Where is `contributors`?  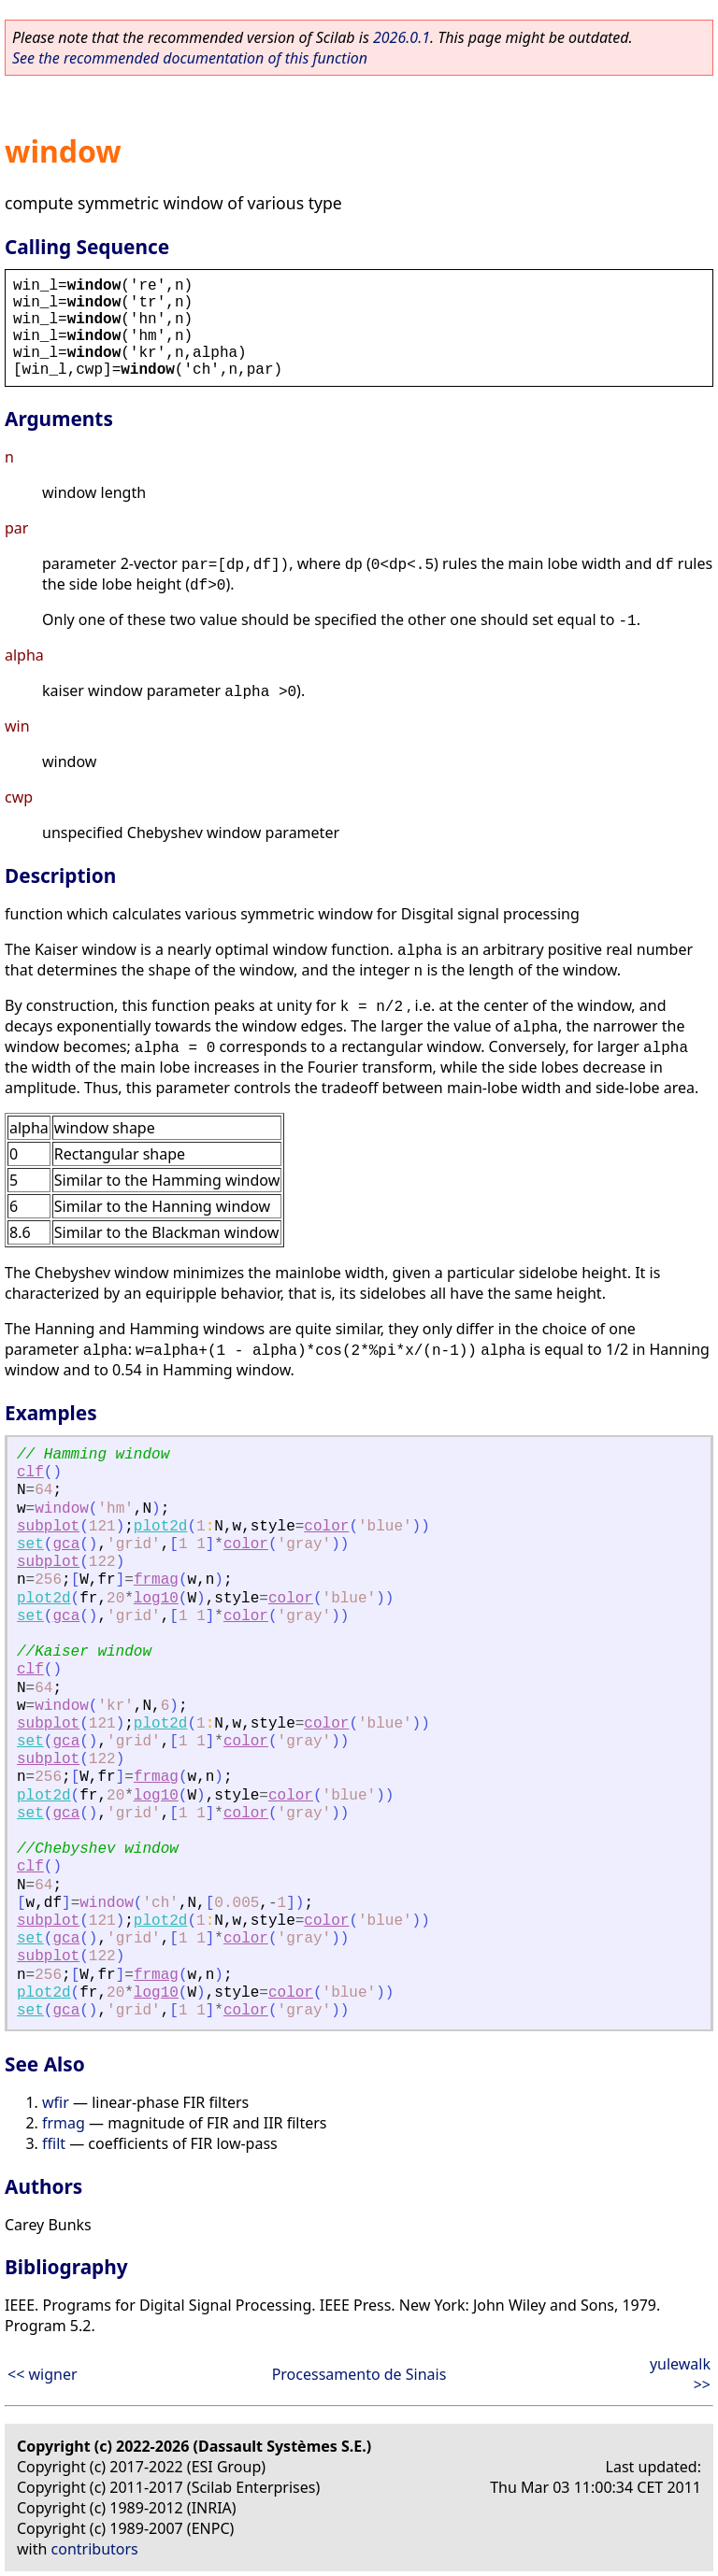 contributors is located at coordinates (94, 2549).